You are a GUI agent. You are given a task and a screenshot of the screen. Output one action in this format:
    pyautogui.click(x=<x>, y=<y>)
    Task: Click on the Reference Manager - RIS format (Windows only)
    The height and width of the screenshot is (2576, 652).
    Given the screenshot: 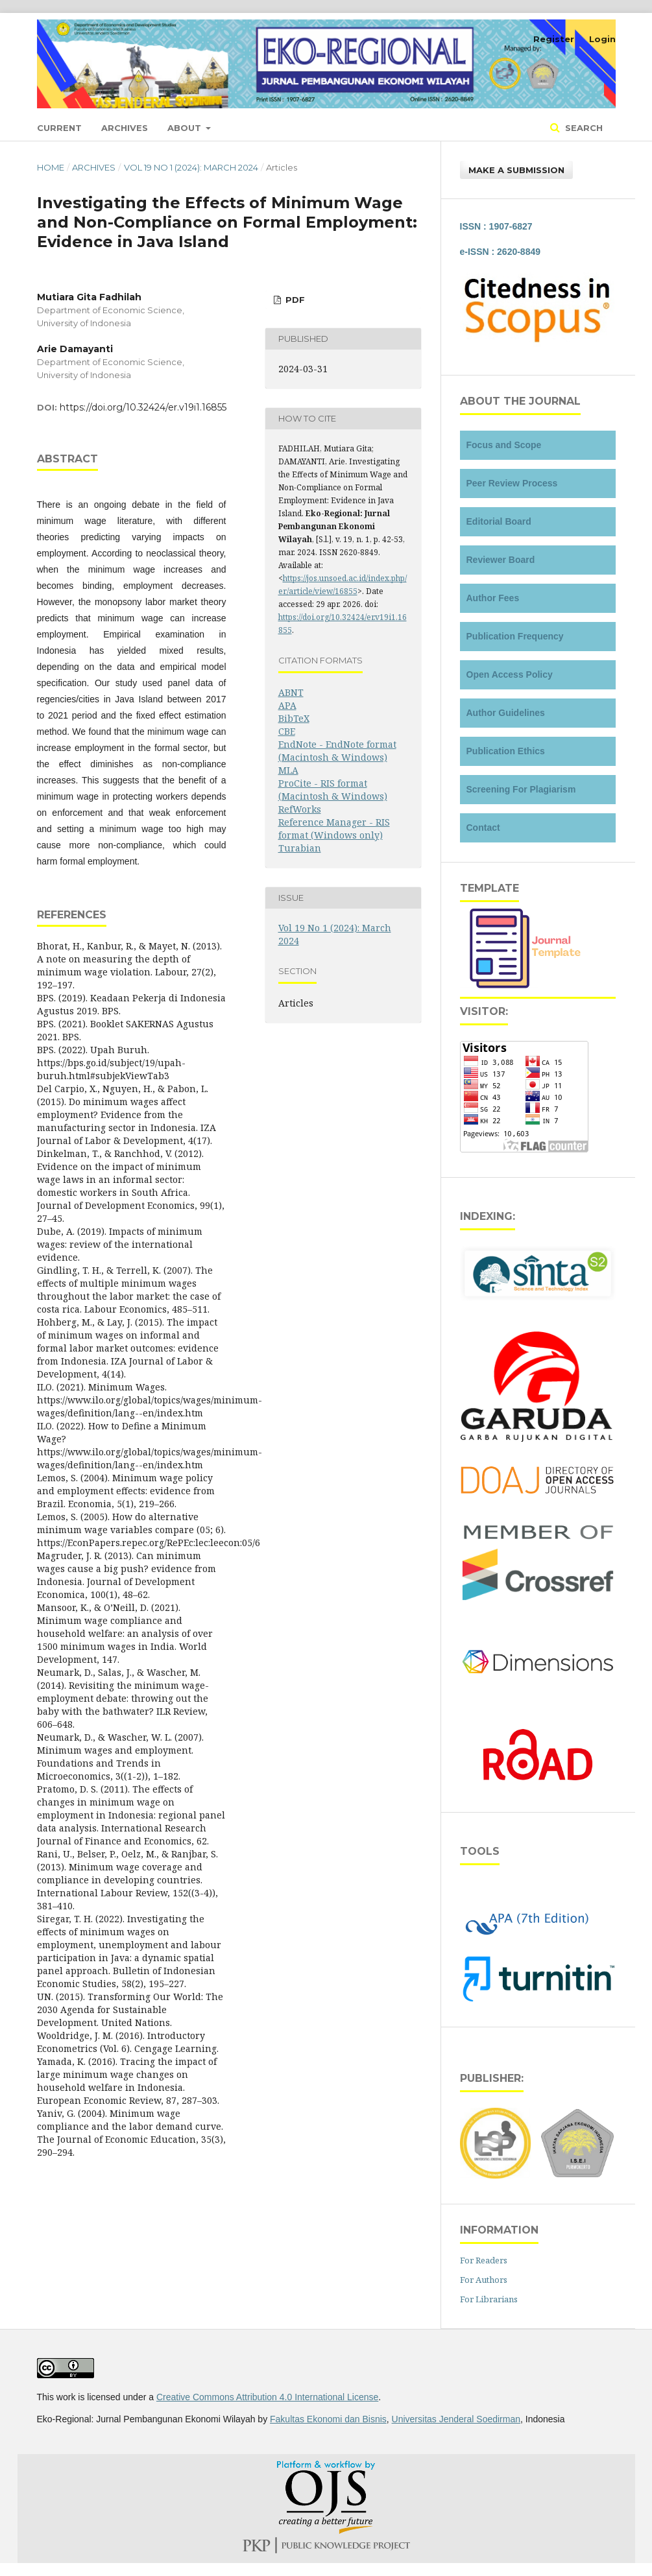 What is the action you would take?
    pyautogui.click(x=334, y=828)
    